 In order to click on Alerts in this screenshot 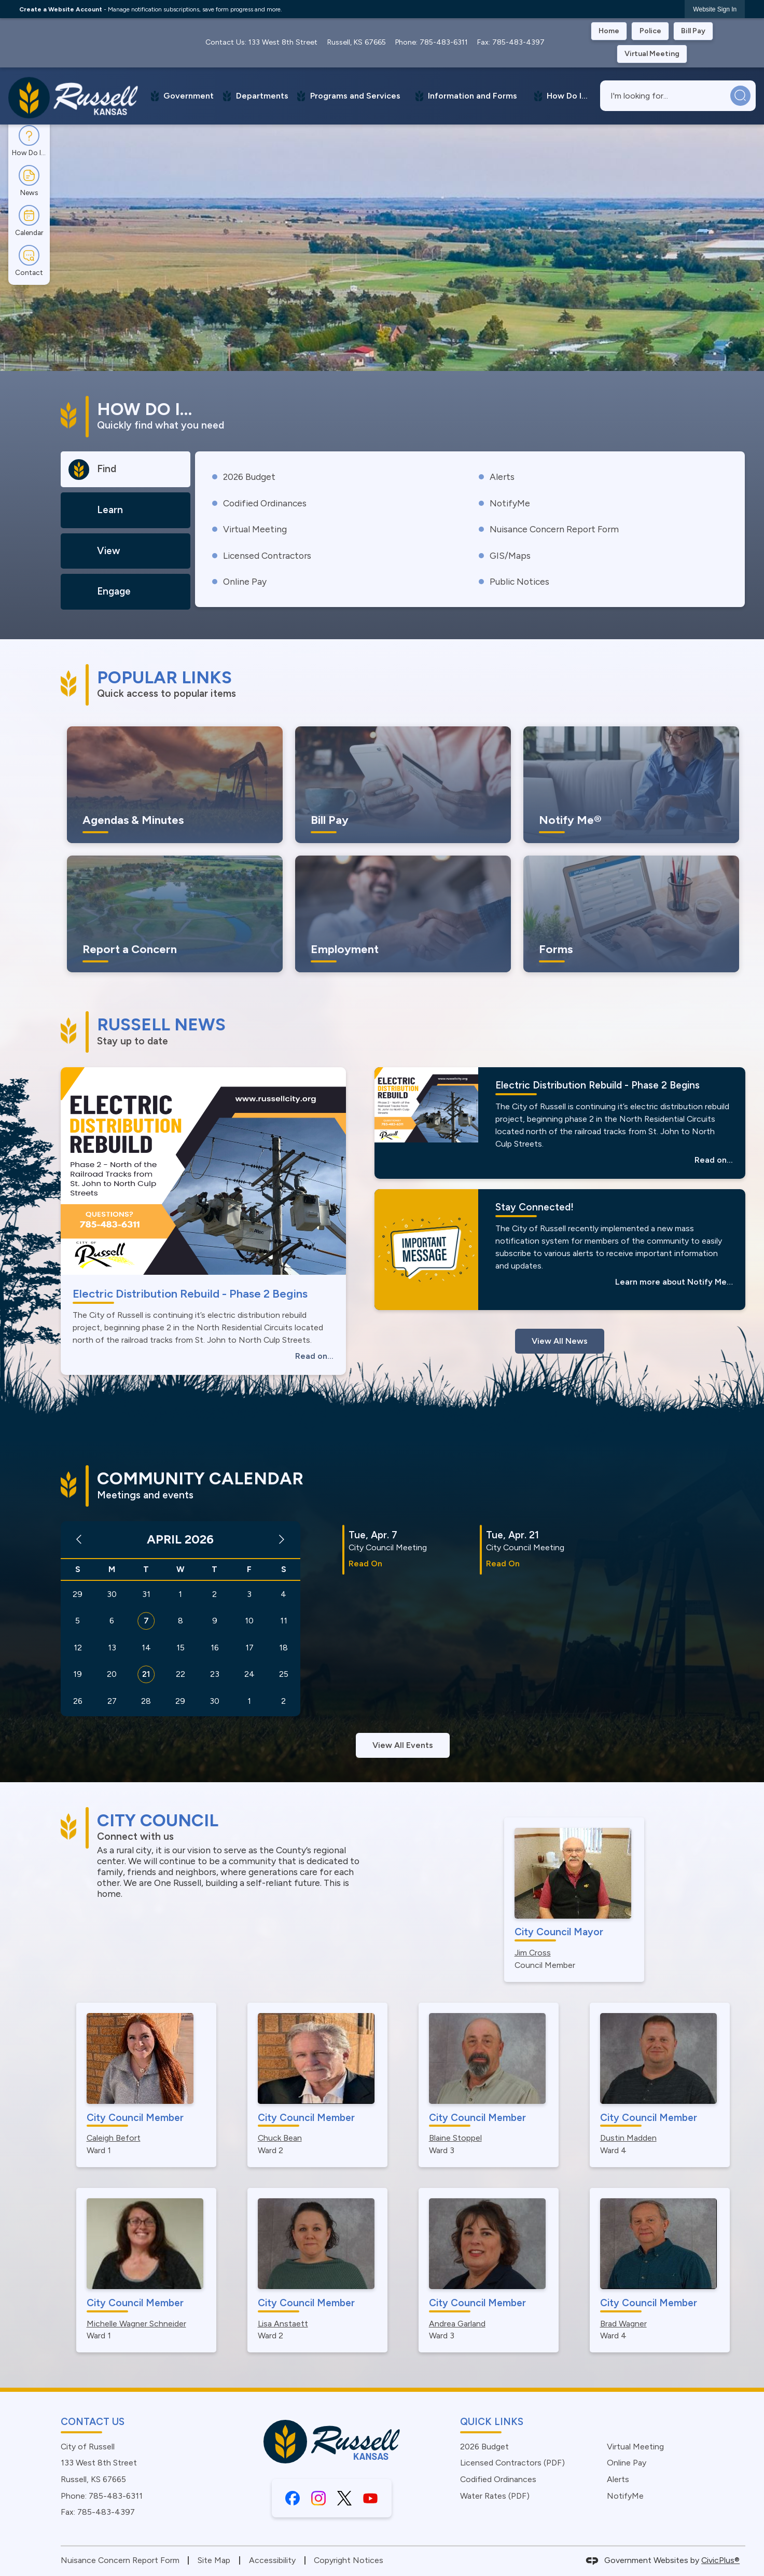, I will do `click(502, 476)`.